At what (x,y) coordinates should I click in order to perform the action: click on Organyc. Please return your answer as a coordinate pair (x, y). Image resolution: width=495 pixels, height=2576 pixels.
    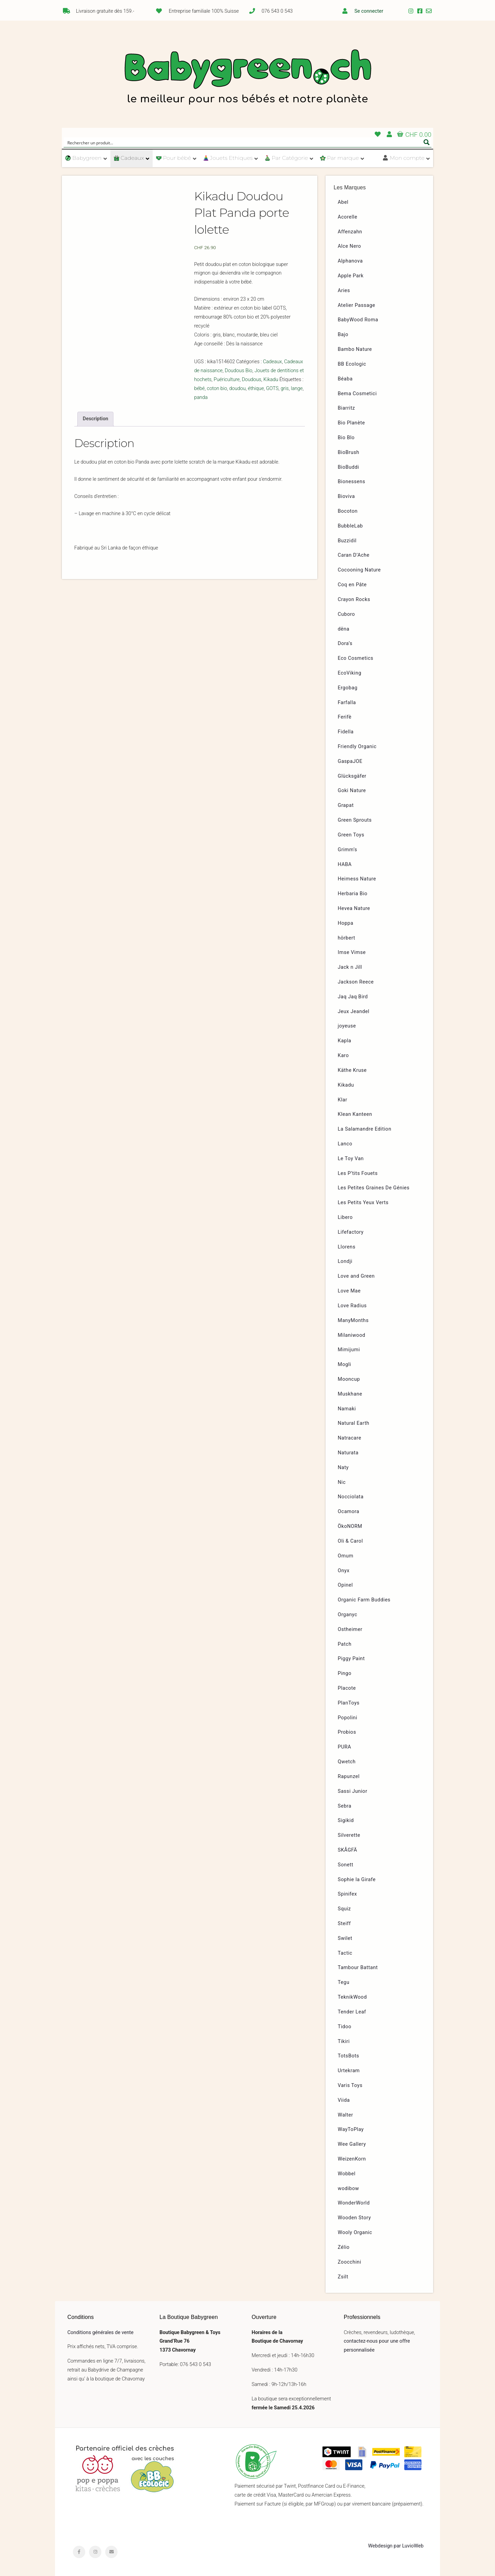
    Looking at the image, I should click on (348, 1615).